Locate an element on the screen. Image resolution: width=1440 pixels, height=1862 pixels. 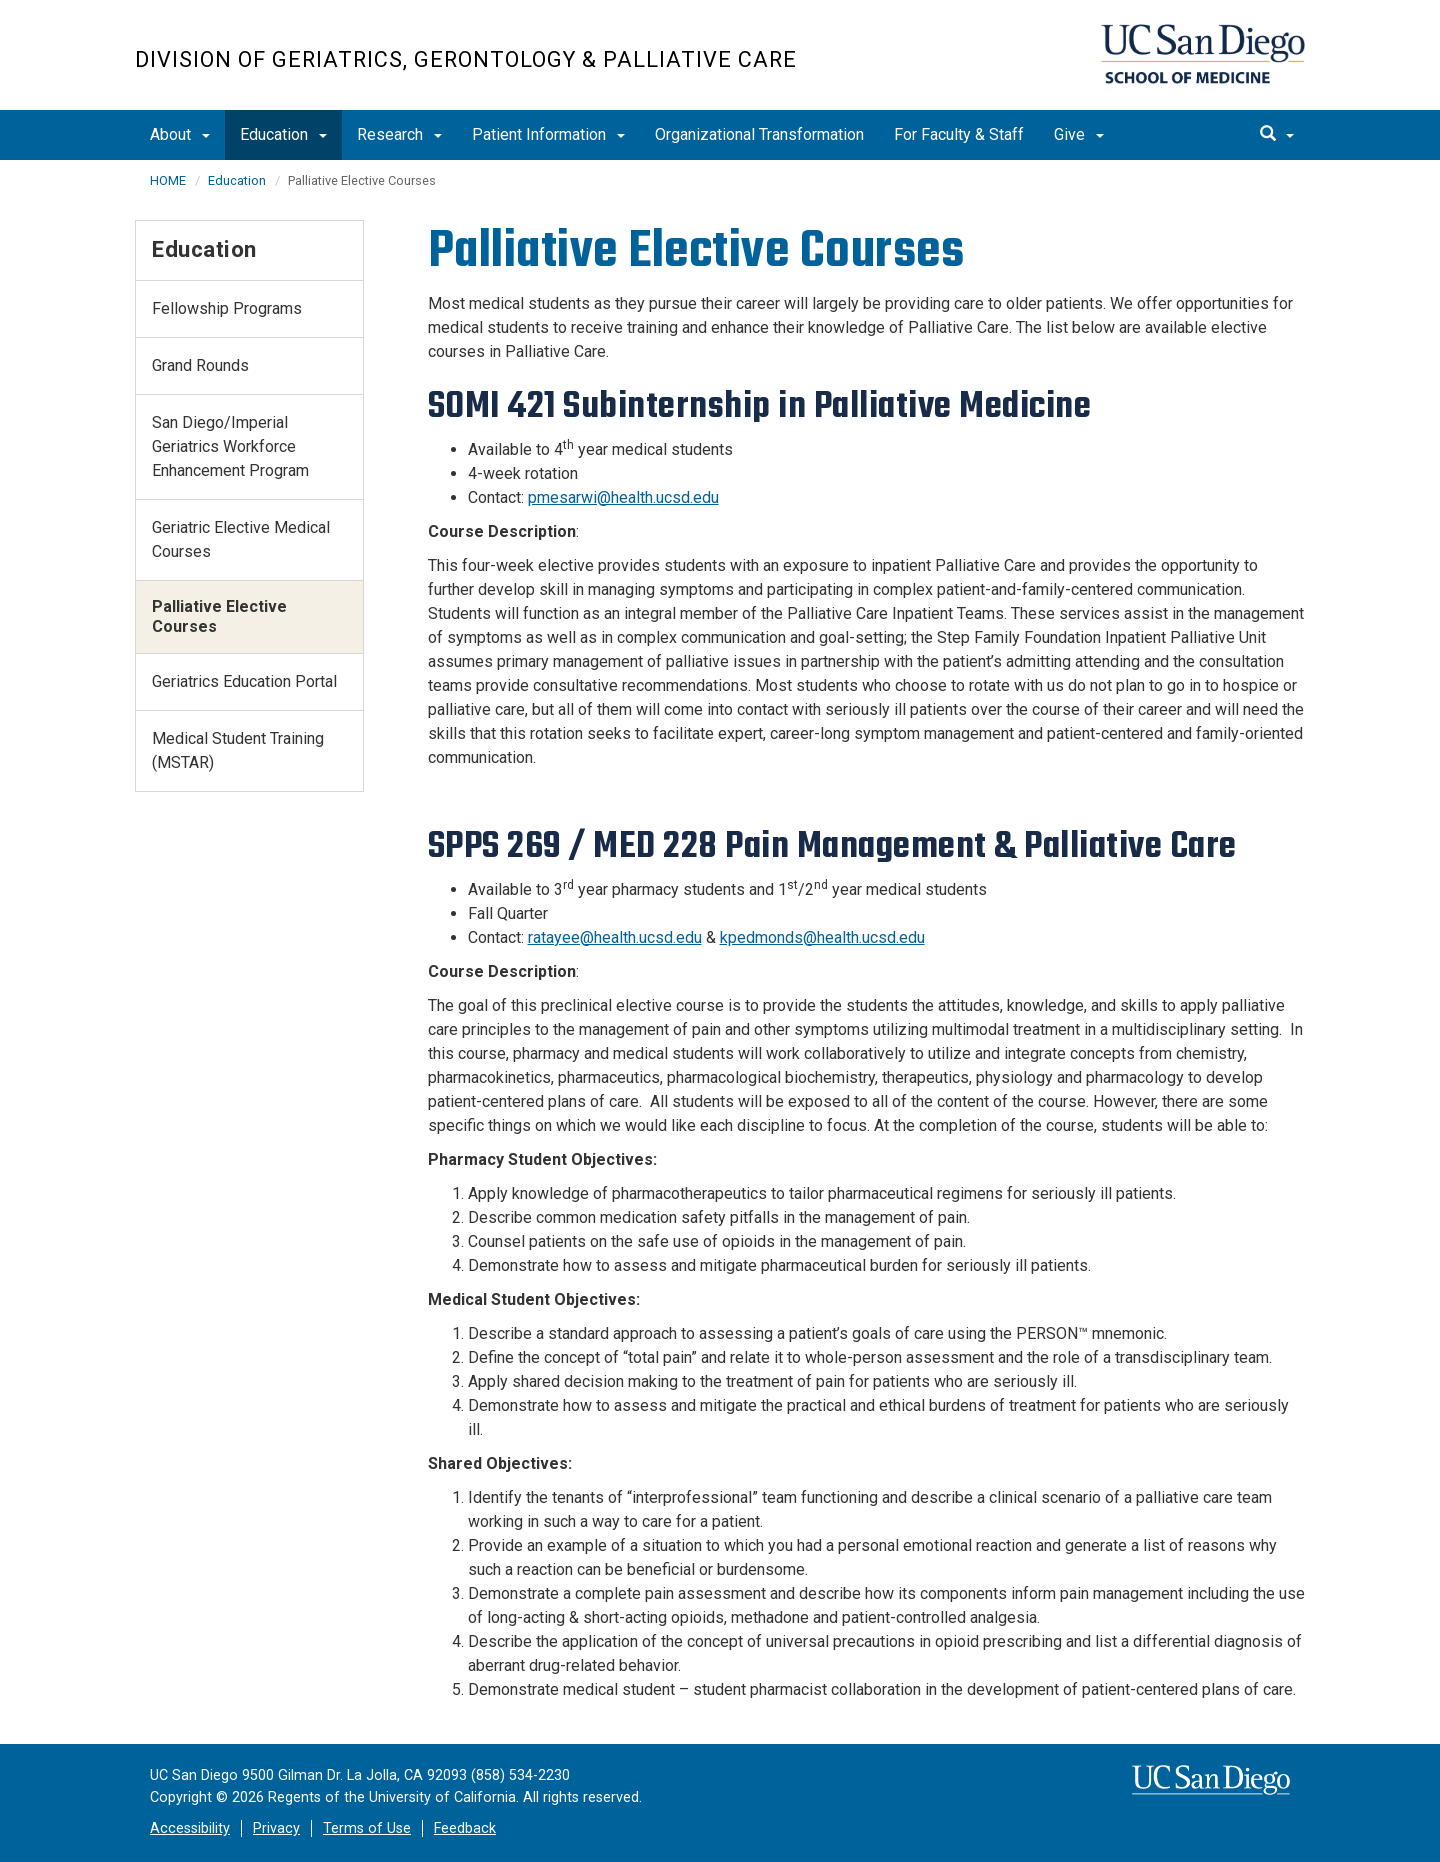
About is located at coordinates (180, 134).